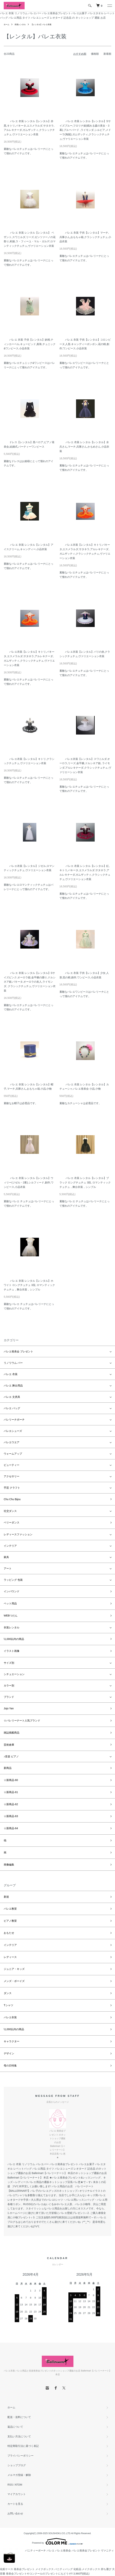 The width and height of the screenshot is (115, 2576). I want to click on WEBつだん, so click(11, 1615).